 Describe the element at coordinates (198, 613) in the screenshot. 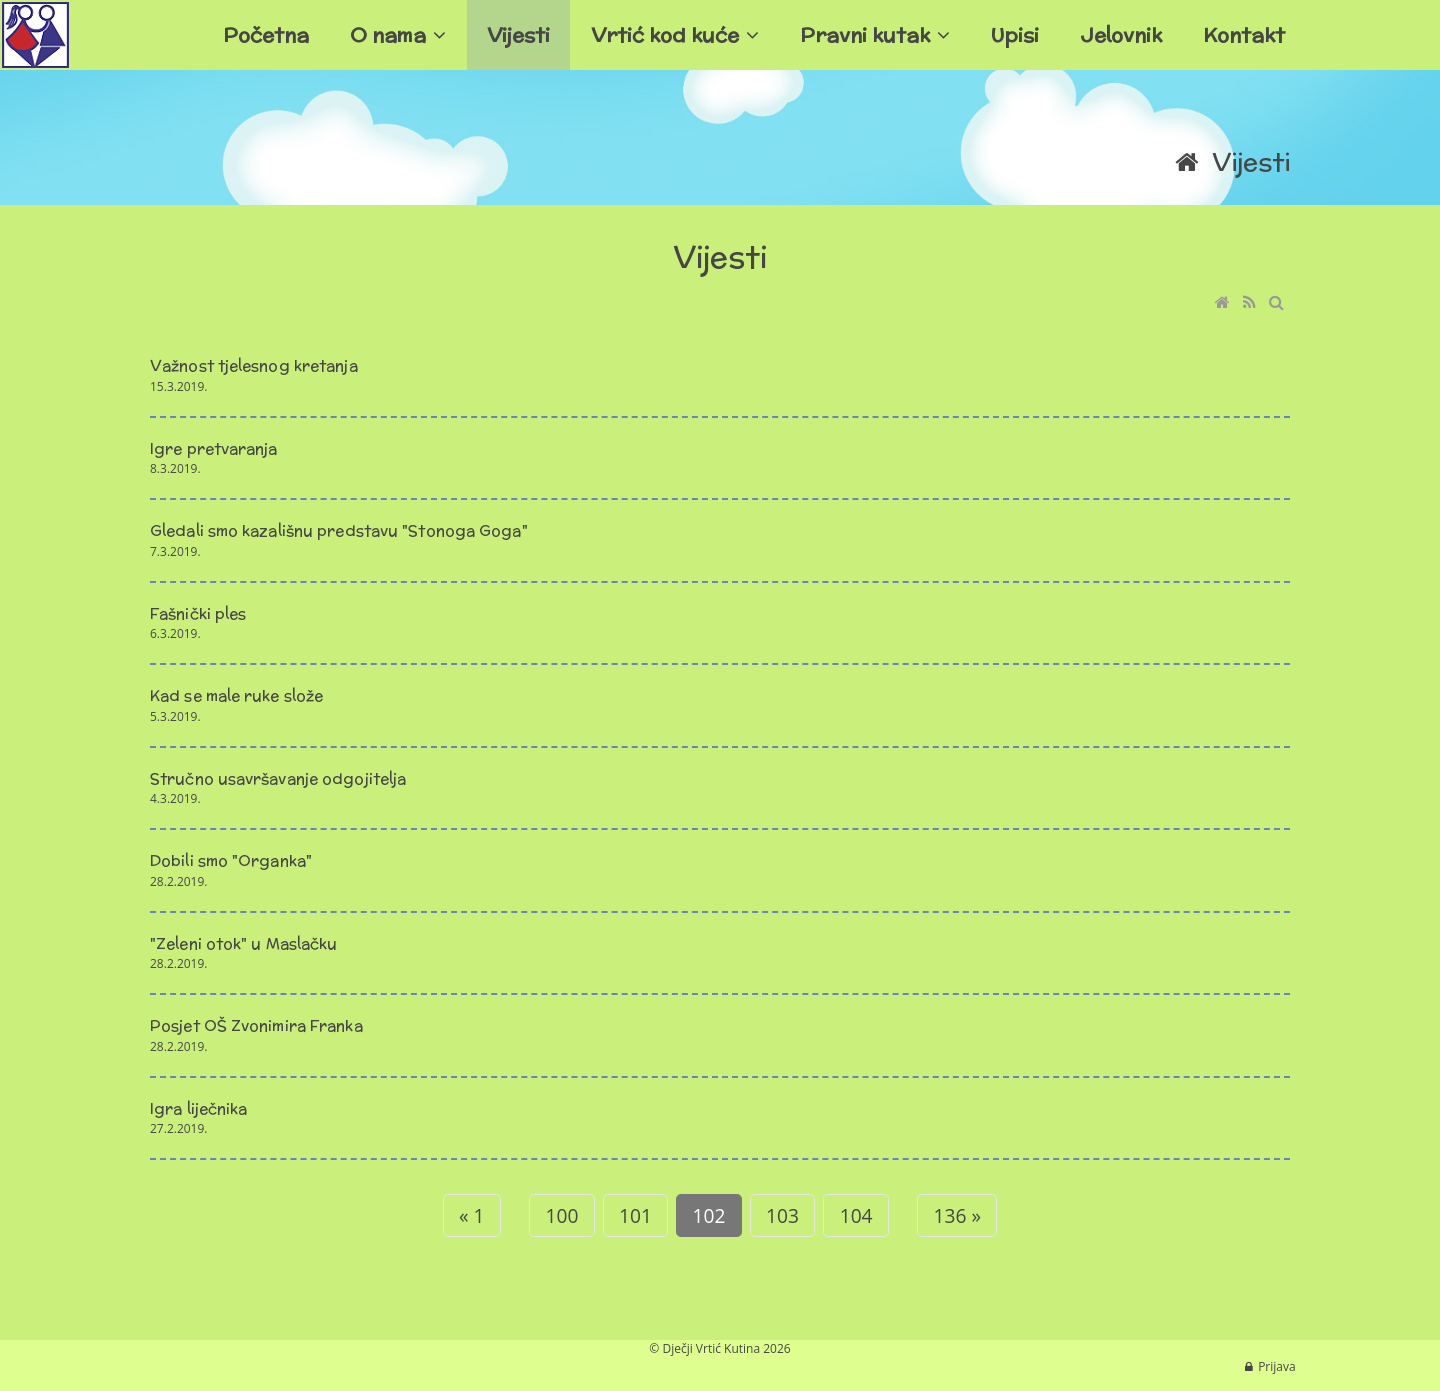

I see `Fašnički ples` at that location.